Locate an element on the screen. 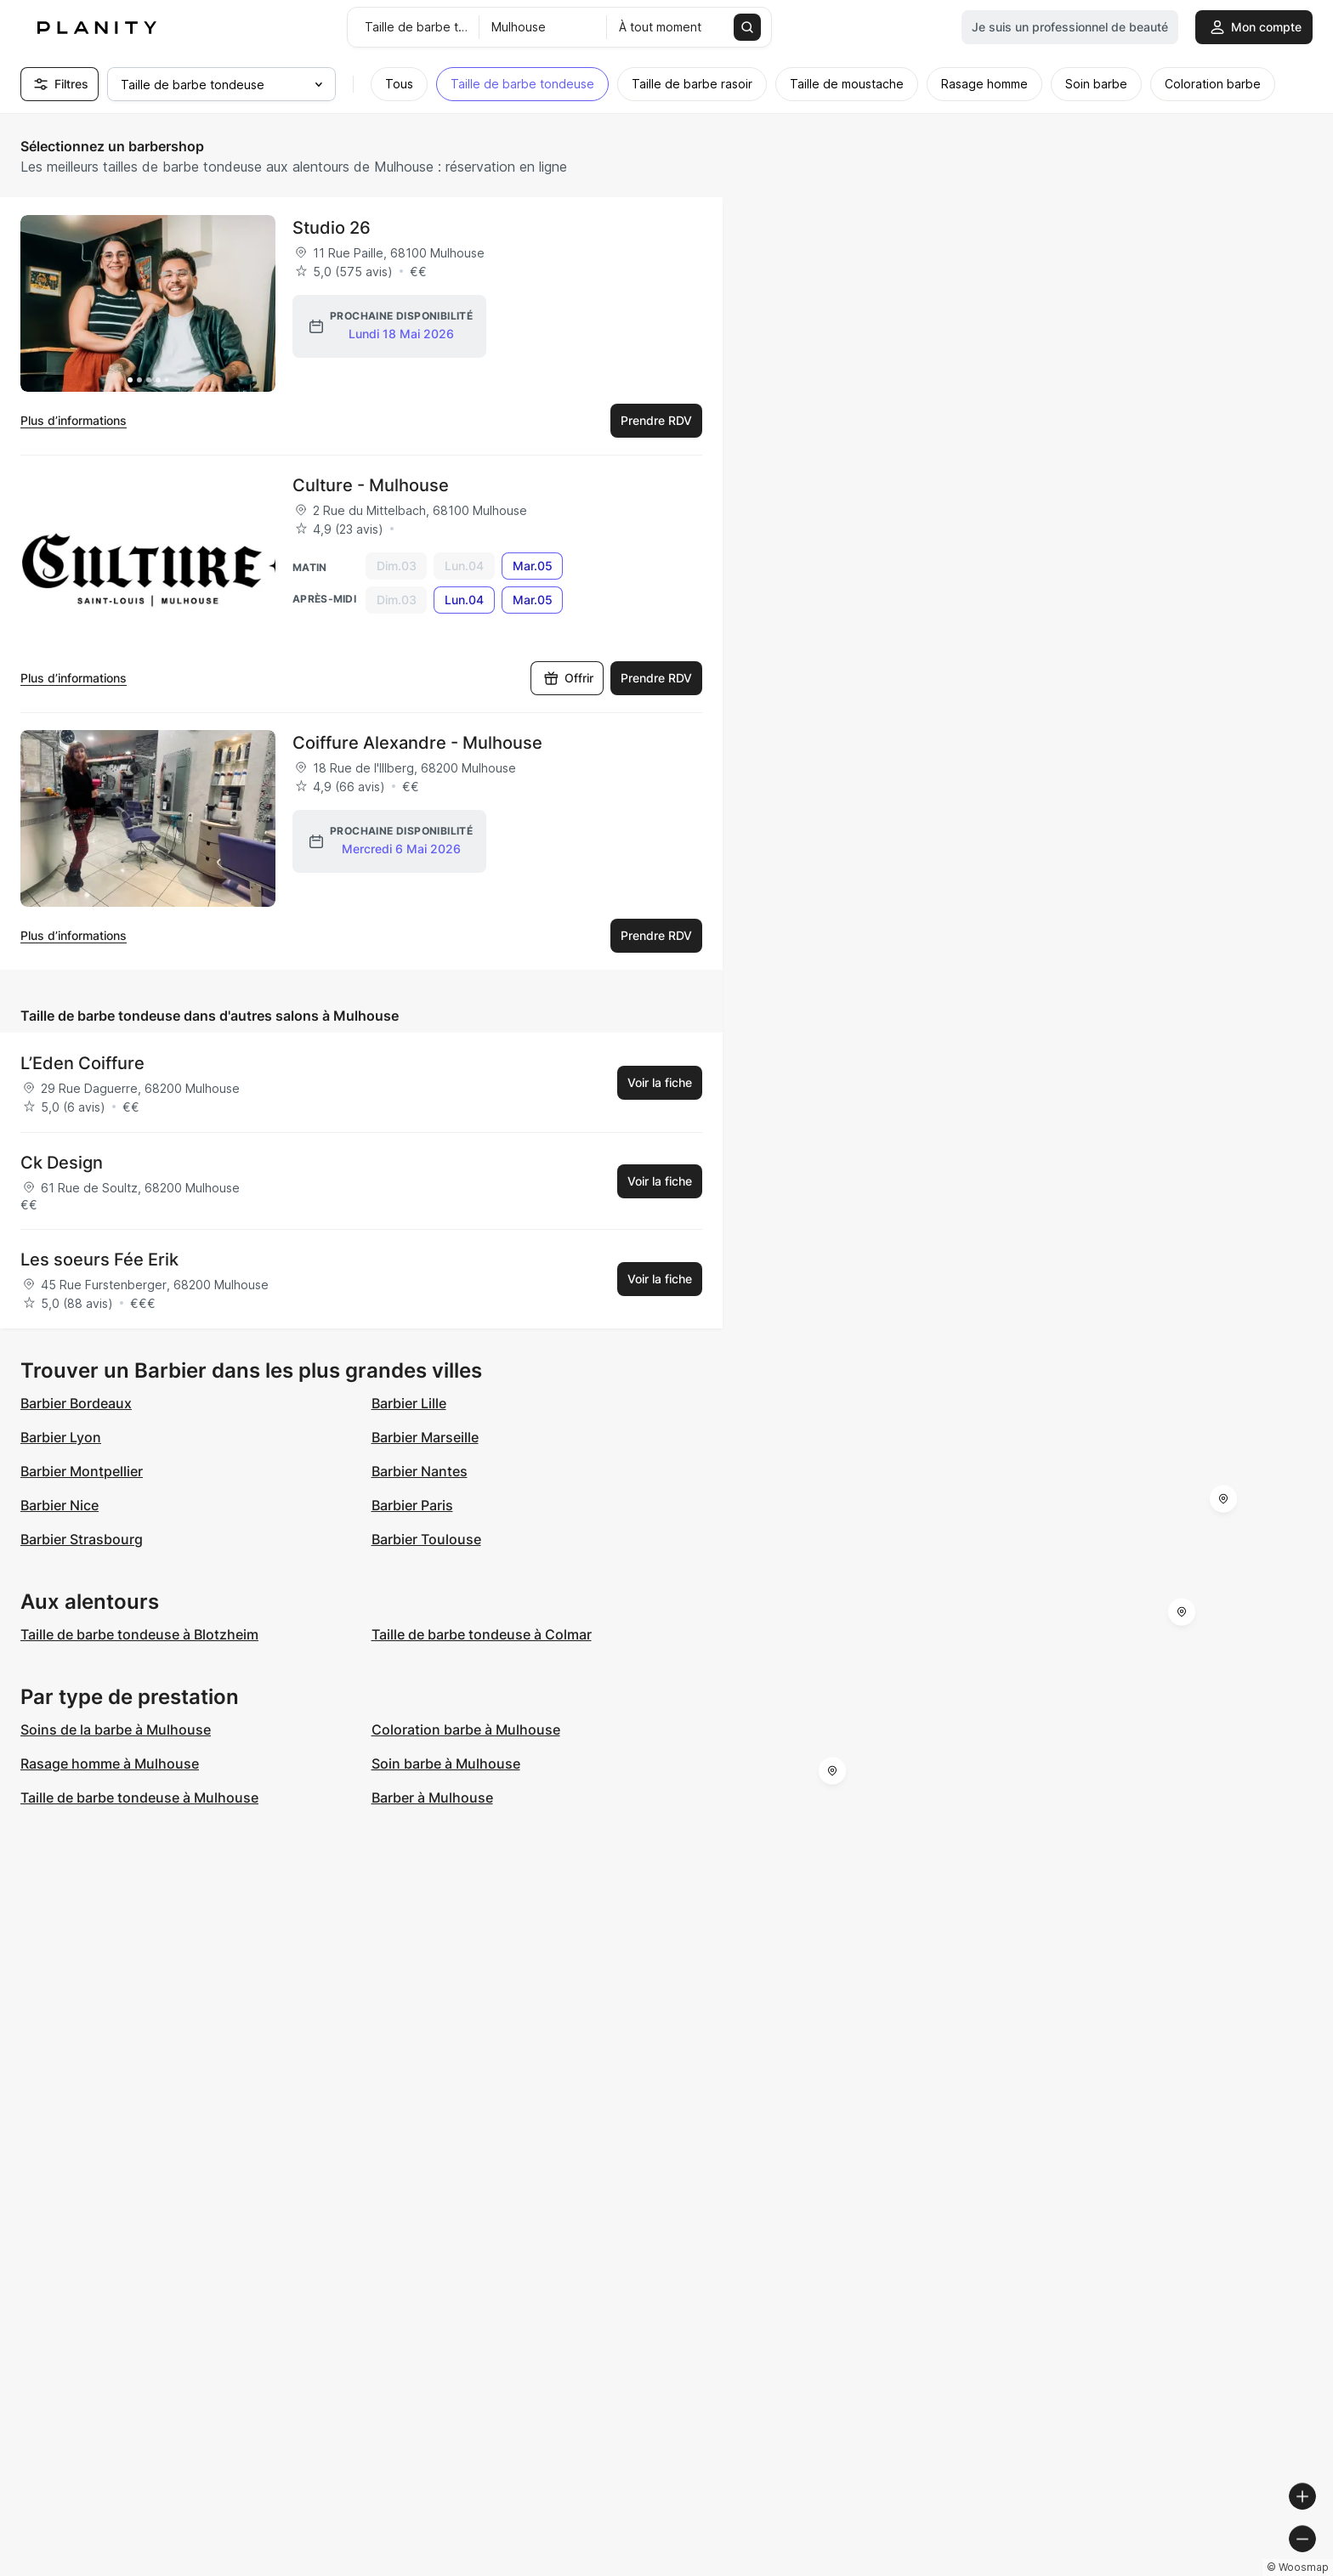 This screenshot has width=1333, height=2576. Barbier Marseille is located at coordinates (425, 1437).